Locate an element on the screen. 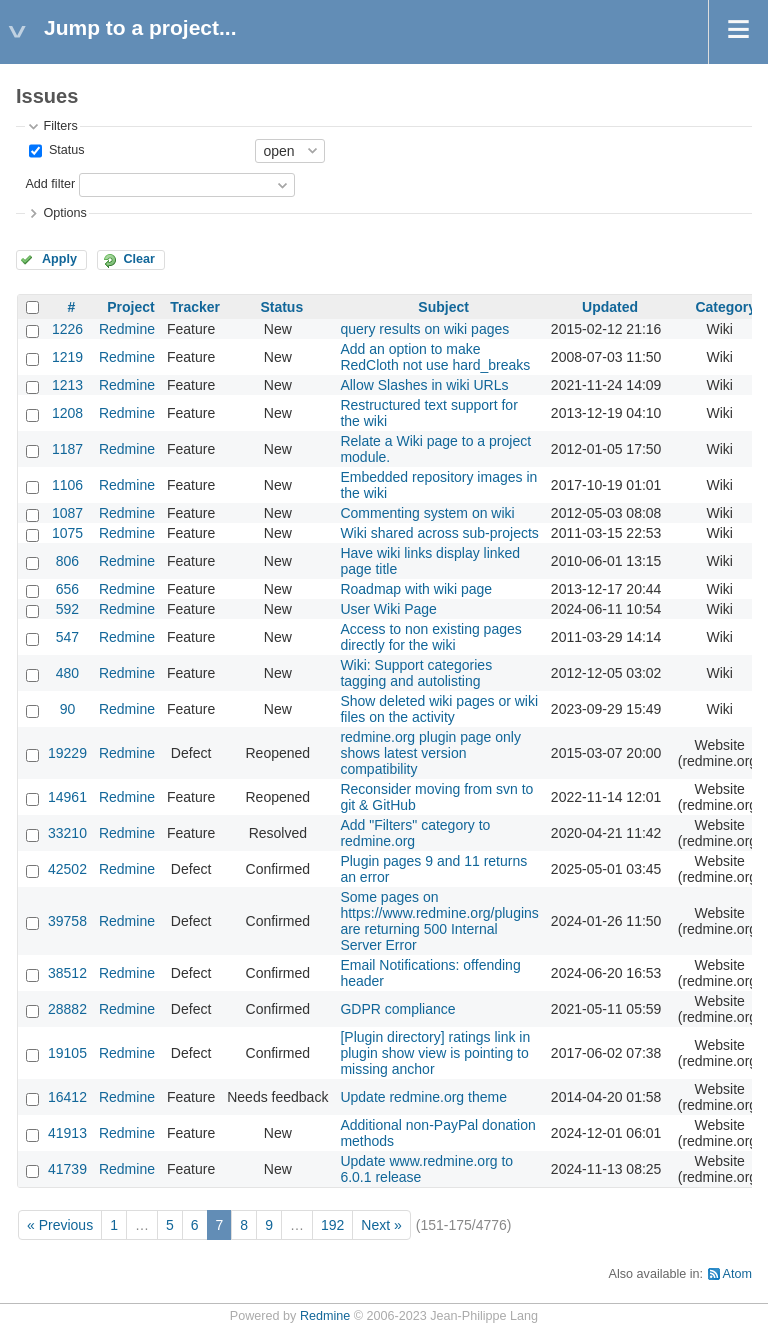 This screenshot has width=768, height=1328. 1187 is located at coordinates (67, 449).